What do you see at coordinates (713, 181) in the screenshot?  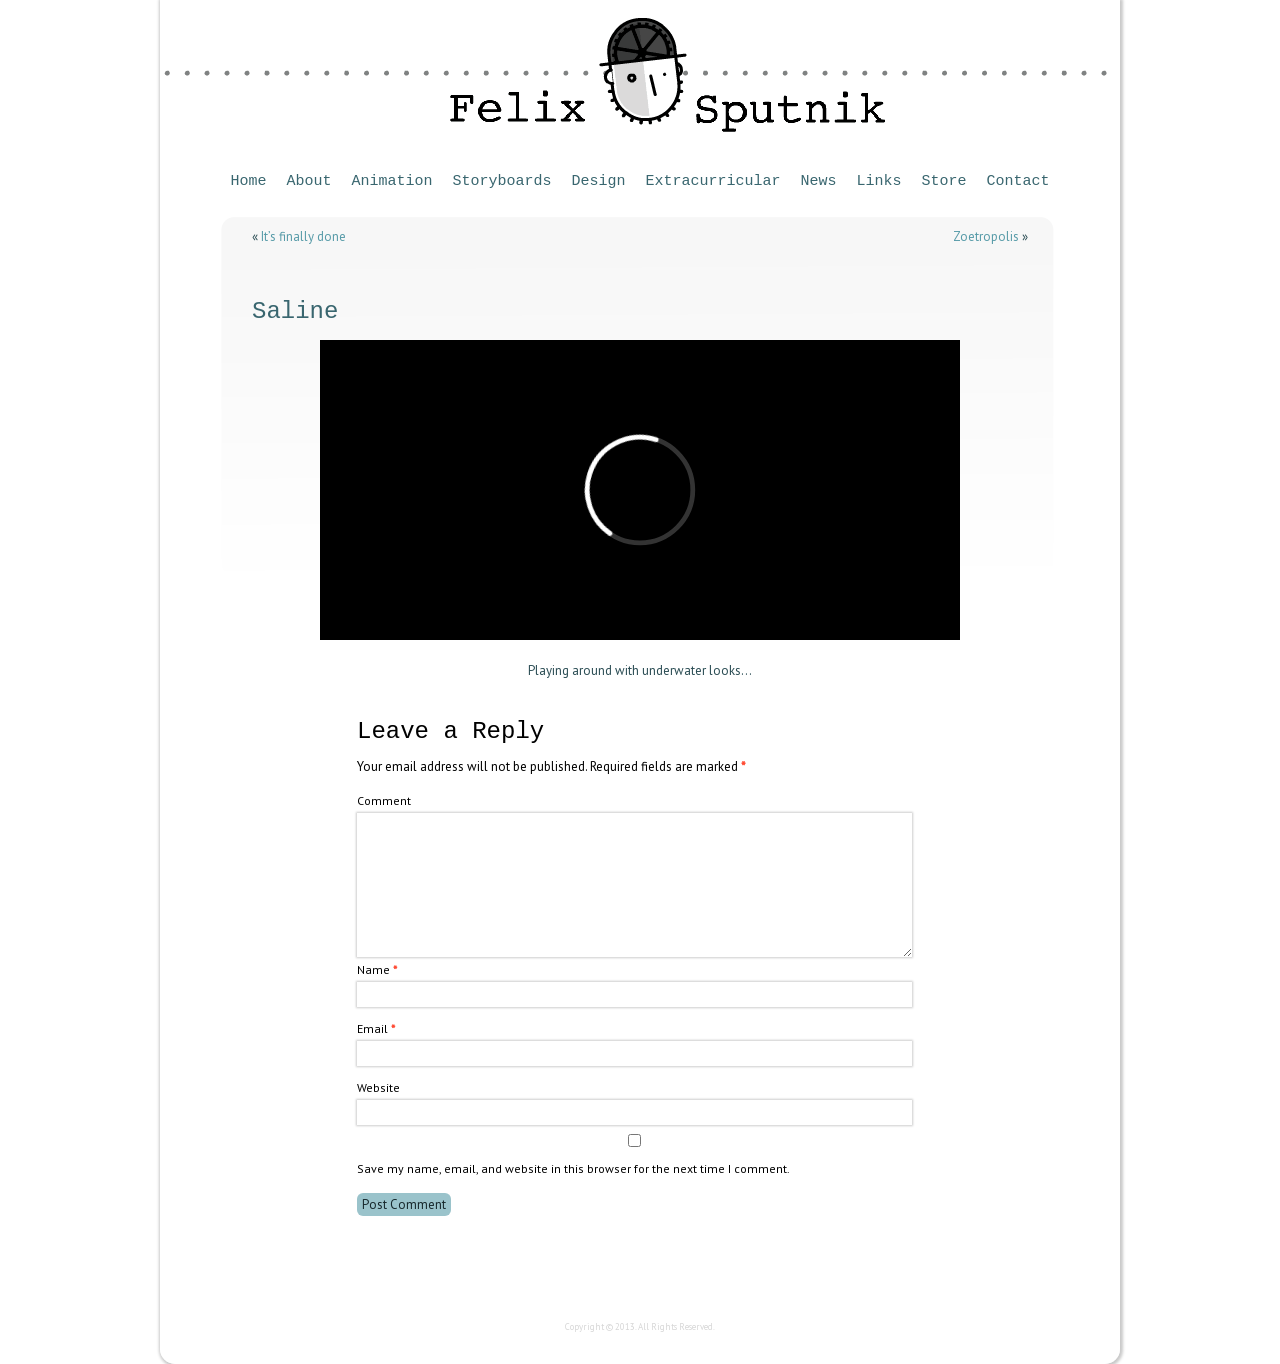 I see `Extracurricular` at bounding box center [713, 181].